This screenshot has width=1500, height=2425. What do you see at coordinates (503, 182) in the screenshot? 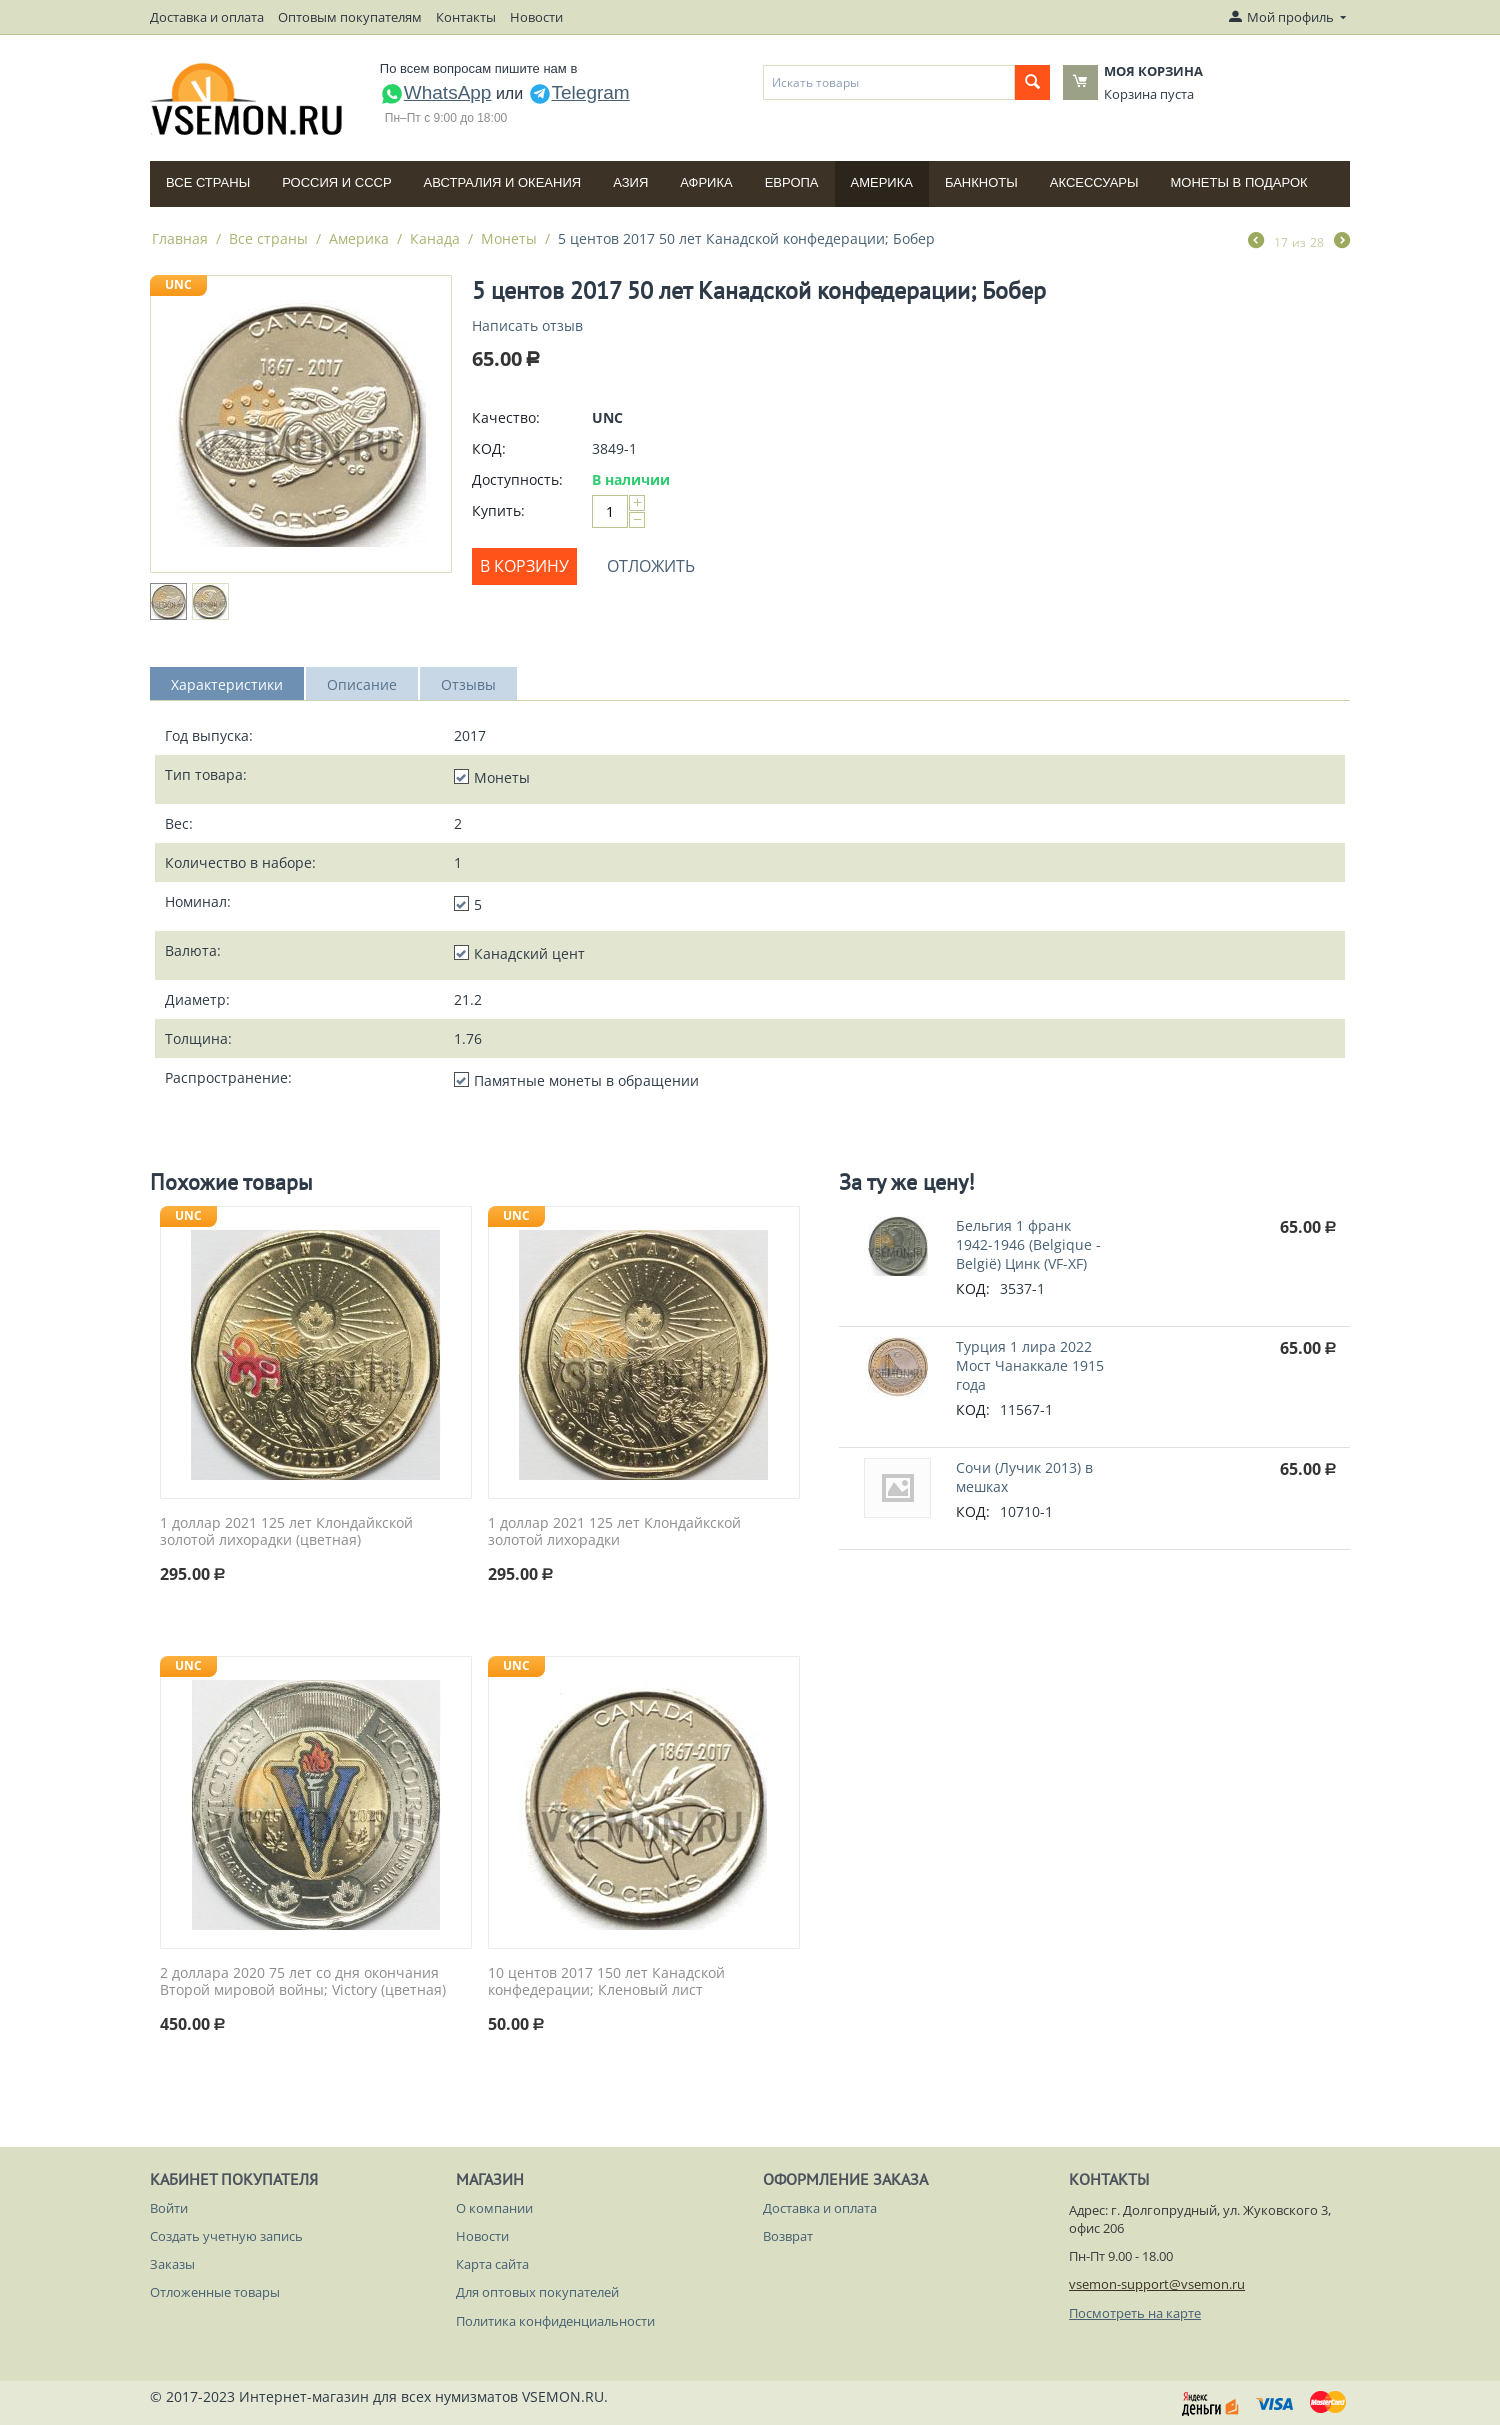
I see `Австралия и Океания` at bounding box center [503, 182].